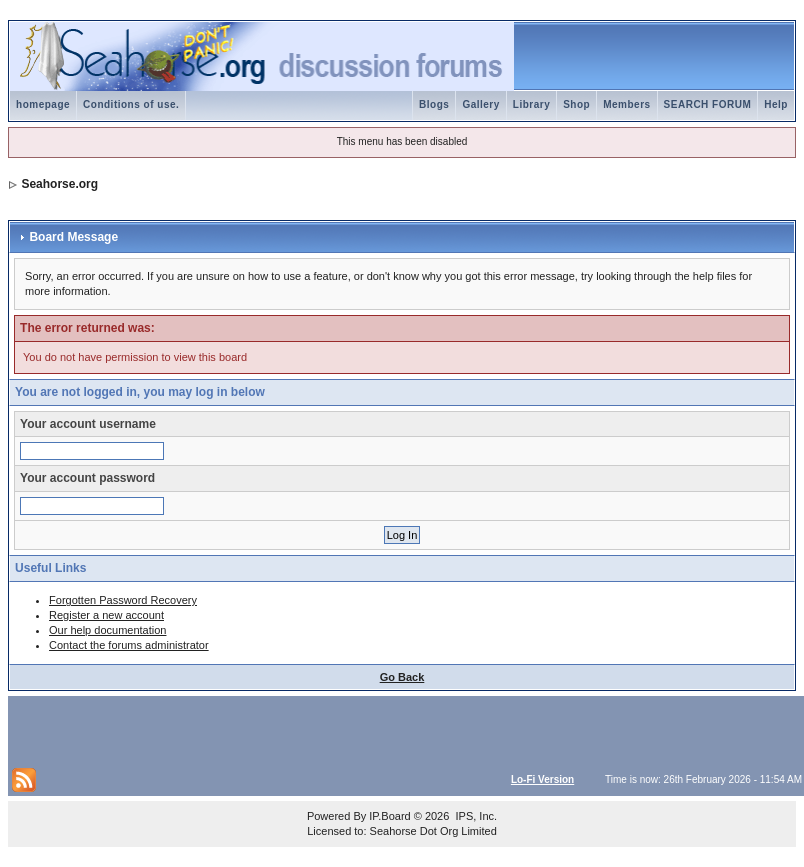 Image resolution: width=804 pixels, height=867 pixels. Describe the element at coordinates (129, 645) in the screenshot. I see `Contact the forums administrator` at that location.